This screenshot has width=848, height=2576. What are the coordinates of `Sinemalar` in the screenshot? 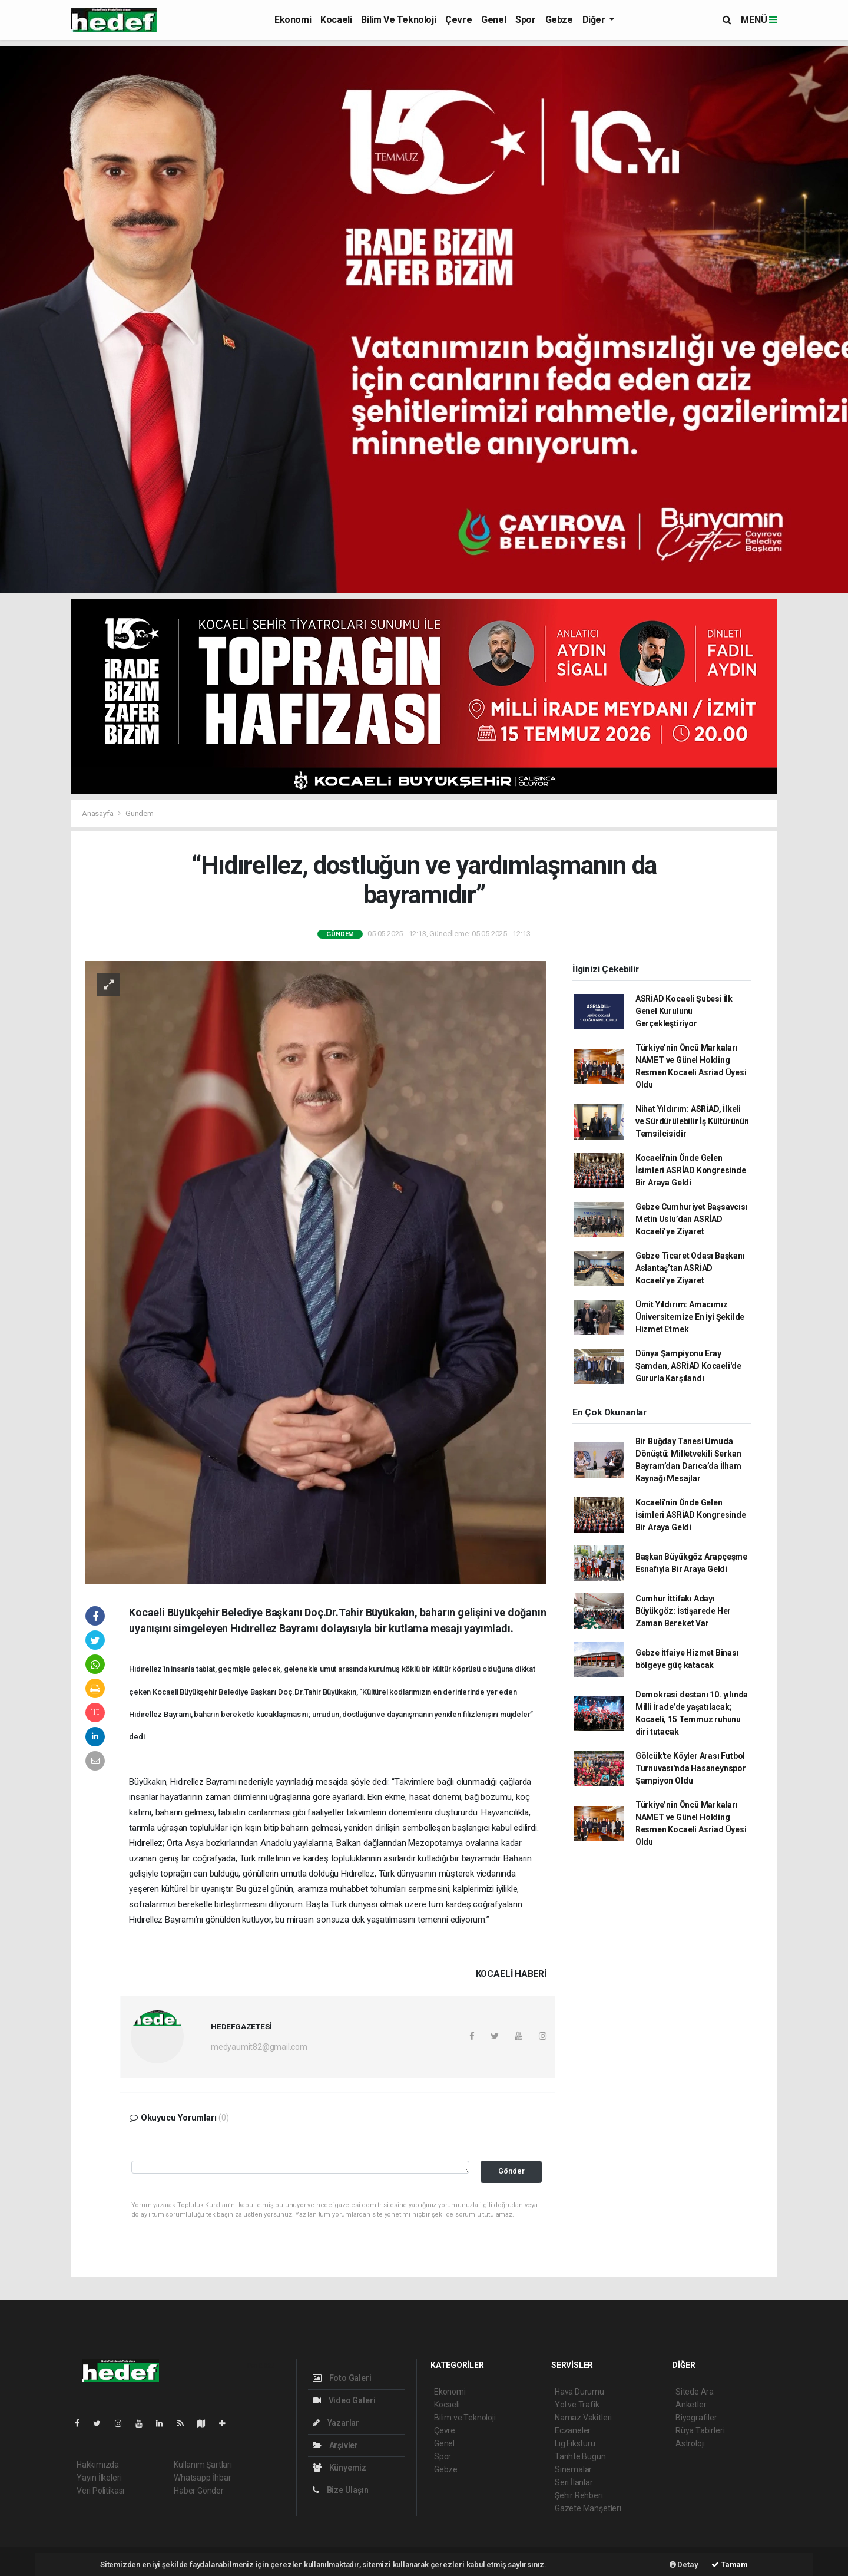 It's located at (573, 2469).